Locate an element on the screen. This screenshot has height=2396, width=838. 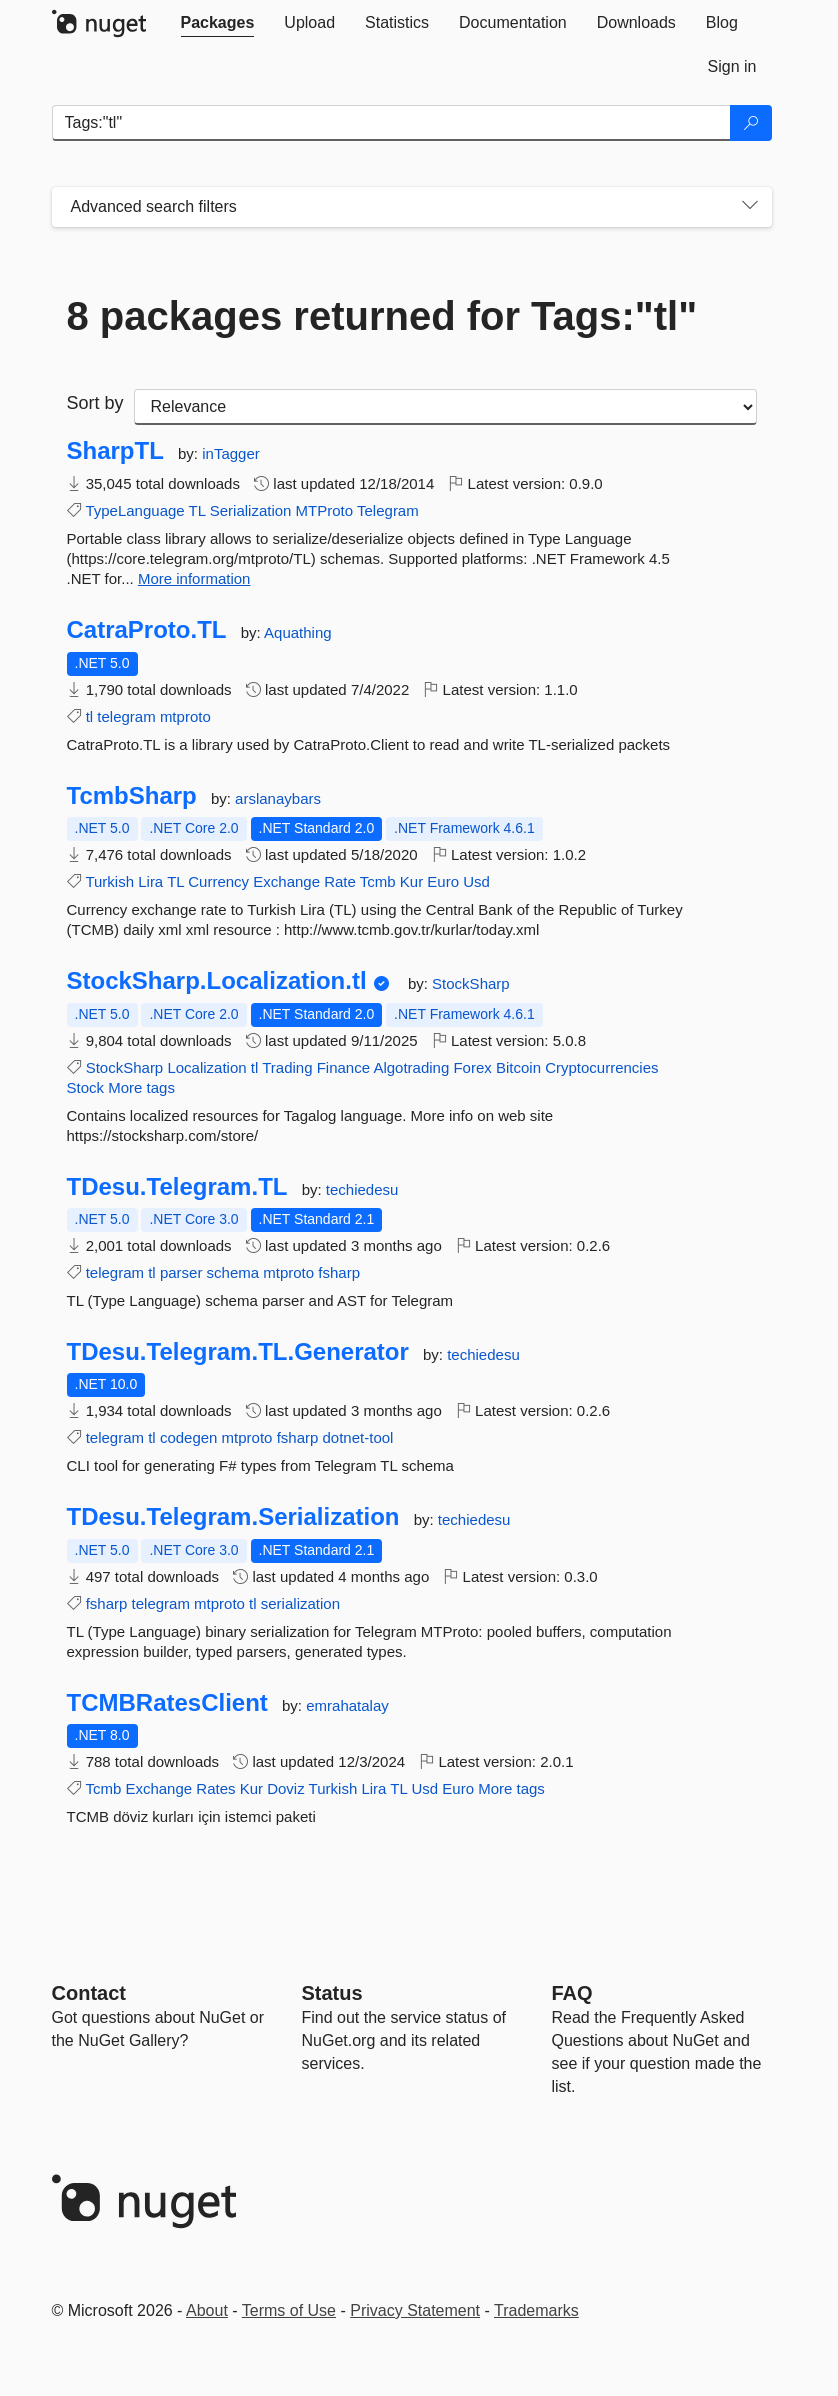
Finance is located at coordinates (343, 1067).